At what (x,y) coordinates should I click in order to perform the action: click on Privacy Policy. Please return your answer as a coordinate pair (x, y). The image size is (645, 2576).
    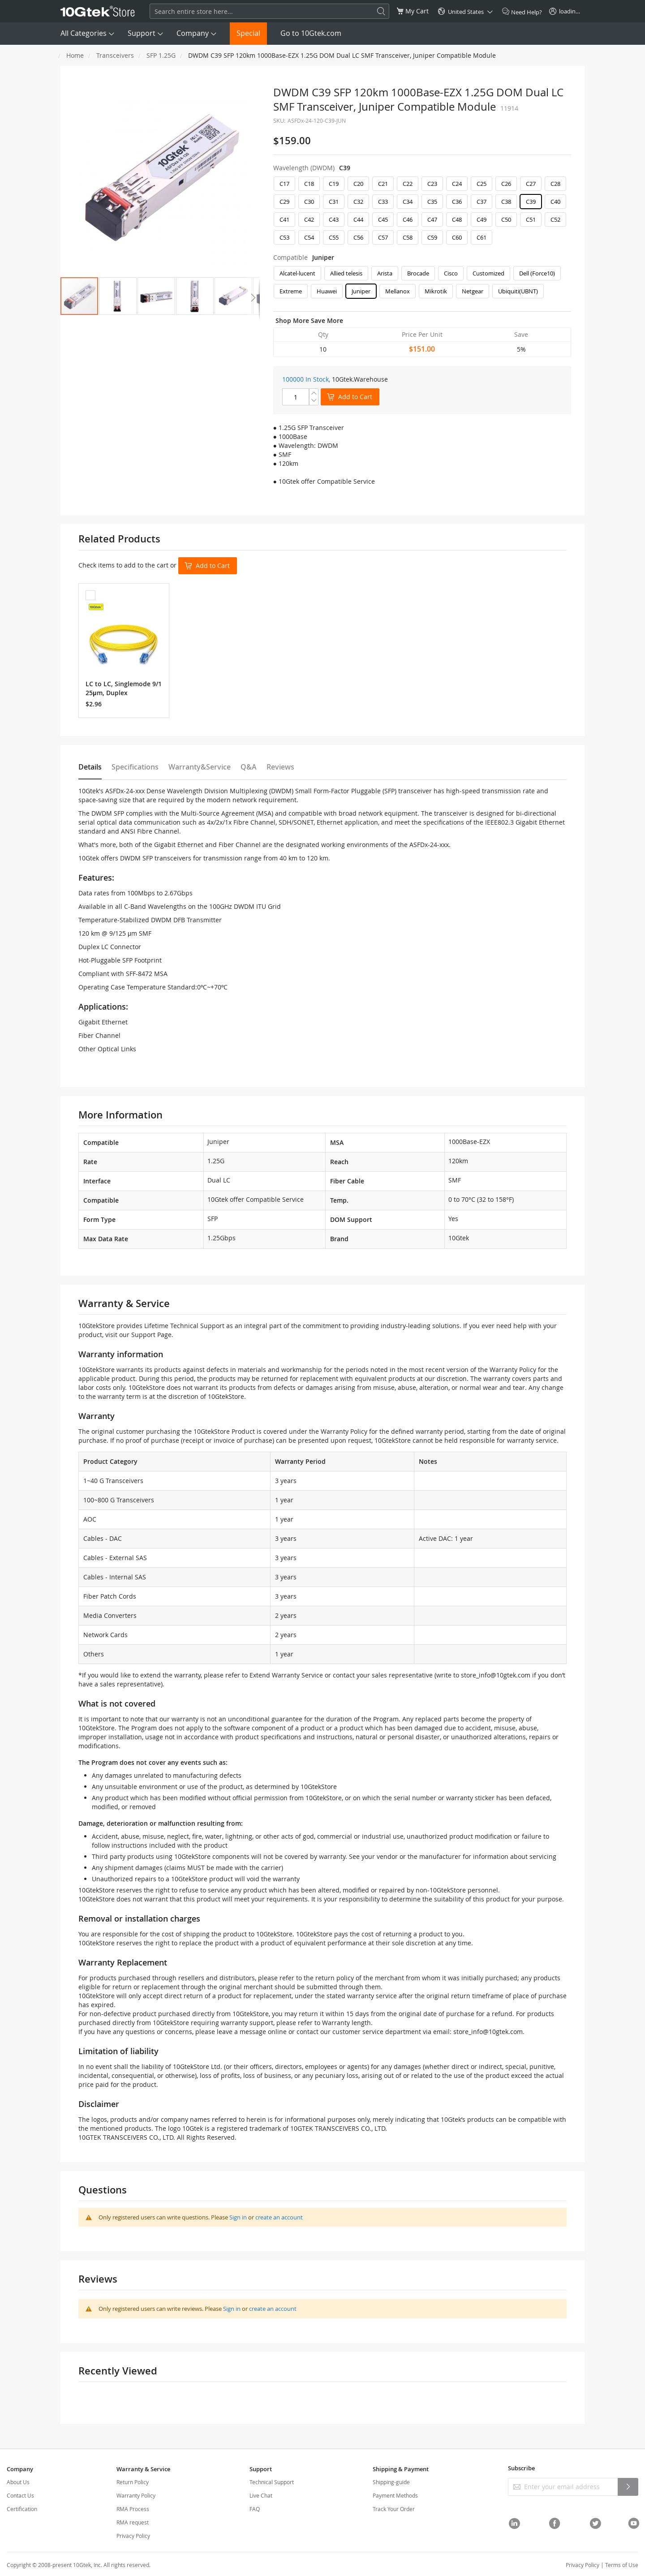
    Looking at the image, I should click on (133, 2535).